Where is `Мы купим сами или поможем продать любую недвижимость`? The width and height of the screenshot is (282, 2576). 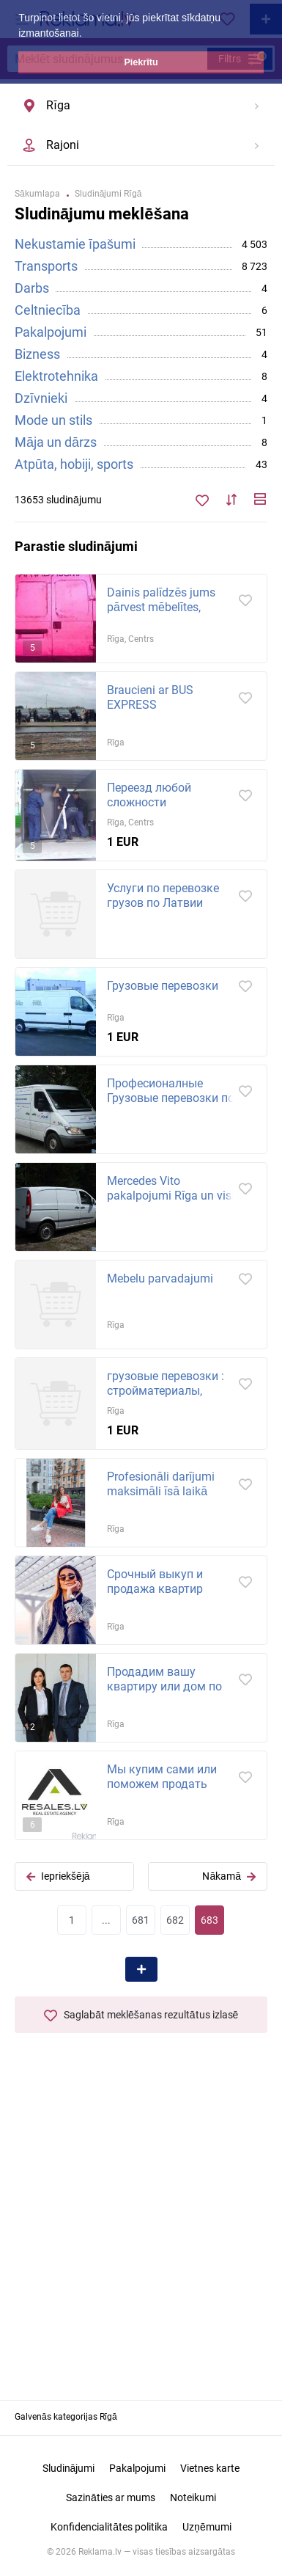 Мы купим сами или поможем продать любую недвижимость is located at coordinates (168, 1784).